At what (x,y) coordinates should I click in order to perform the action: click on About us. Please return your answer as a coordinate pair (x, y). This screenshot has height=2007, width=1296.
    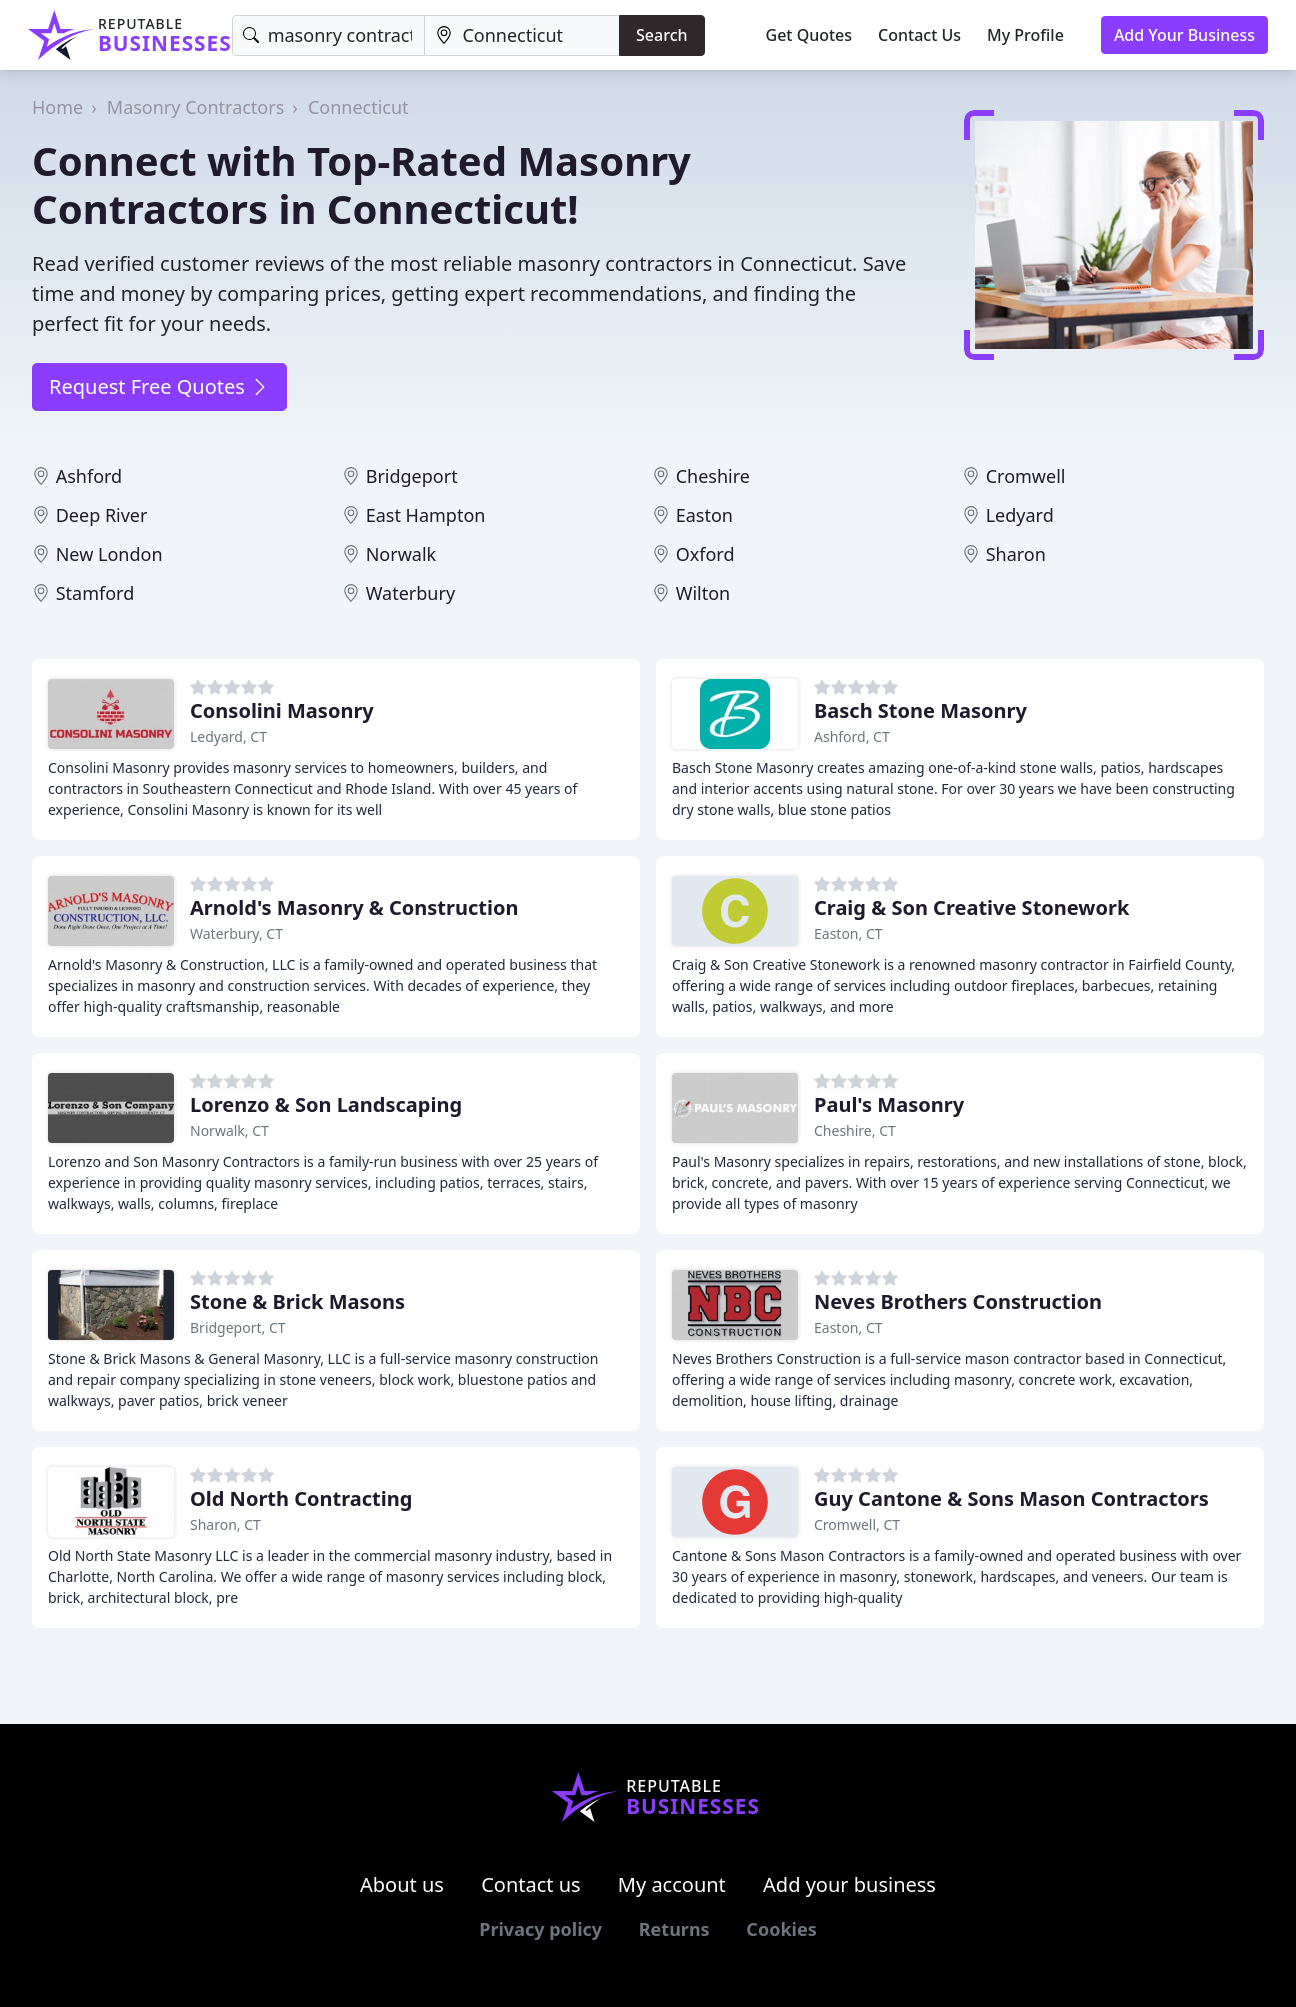
    Looking at the image, I should click on (402, 1884).